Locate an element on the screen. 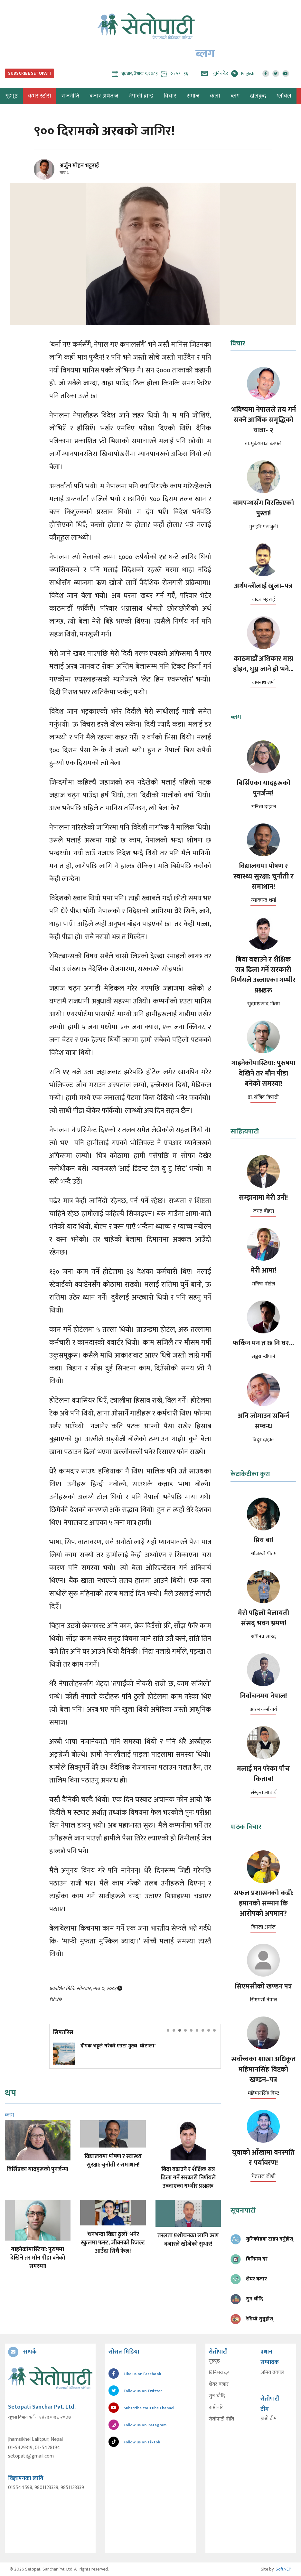  विचार is located at coordinates (170, 96).